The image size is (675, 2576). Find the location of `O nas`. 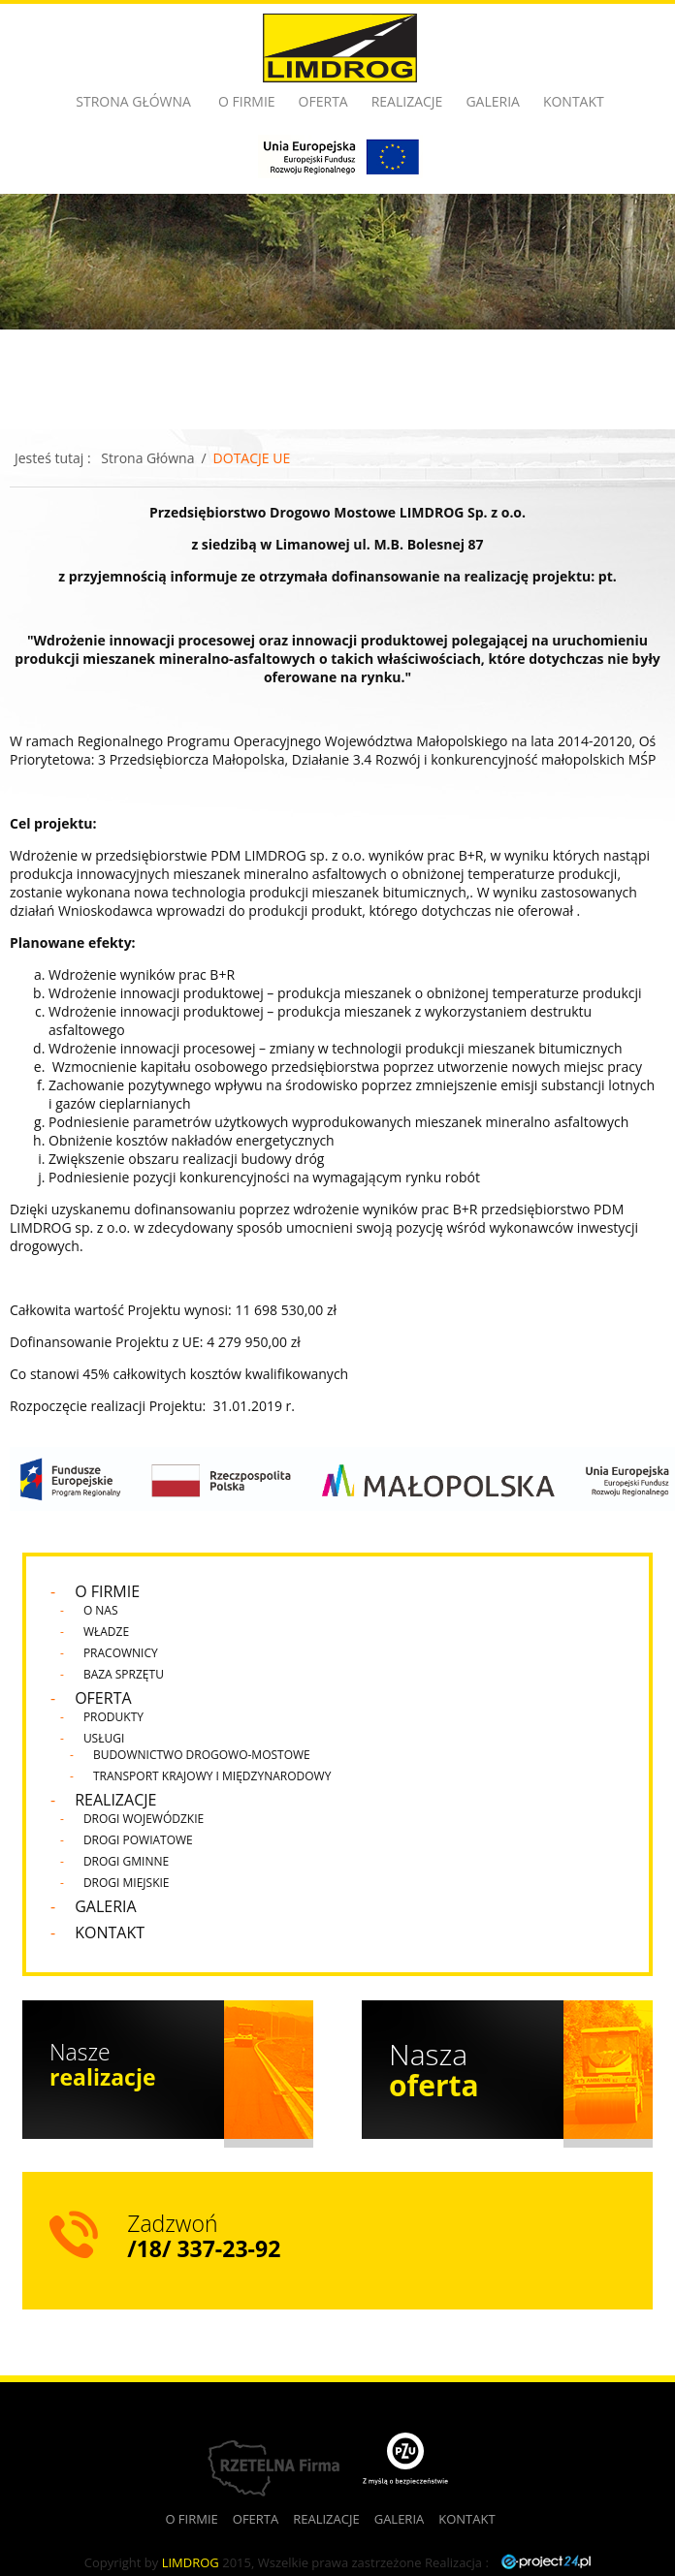

O nas is located at coordinates (100, 1610).